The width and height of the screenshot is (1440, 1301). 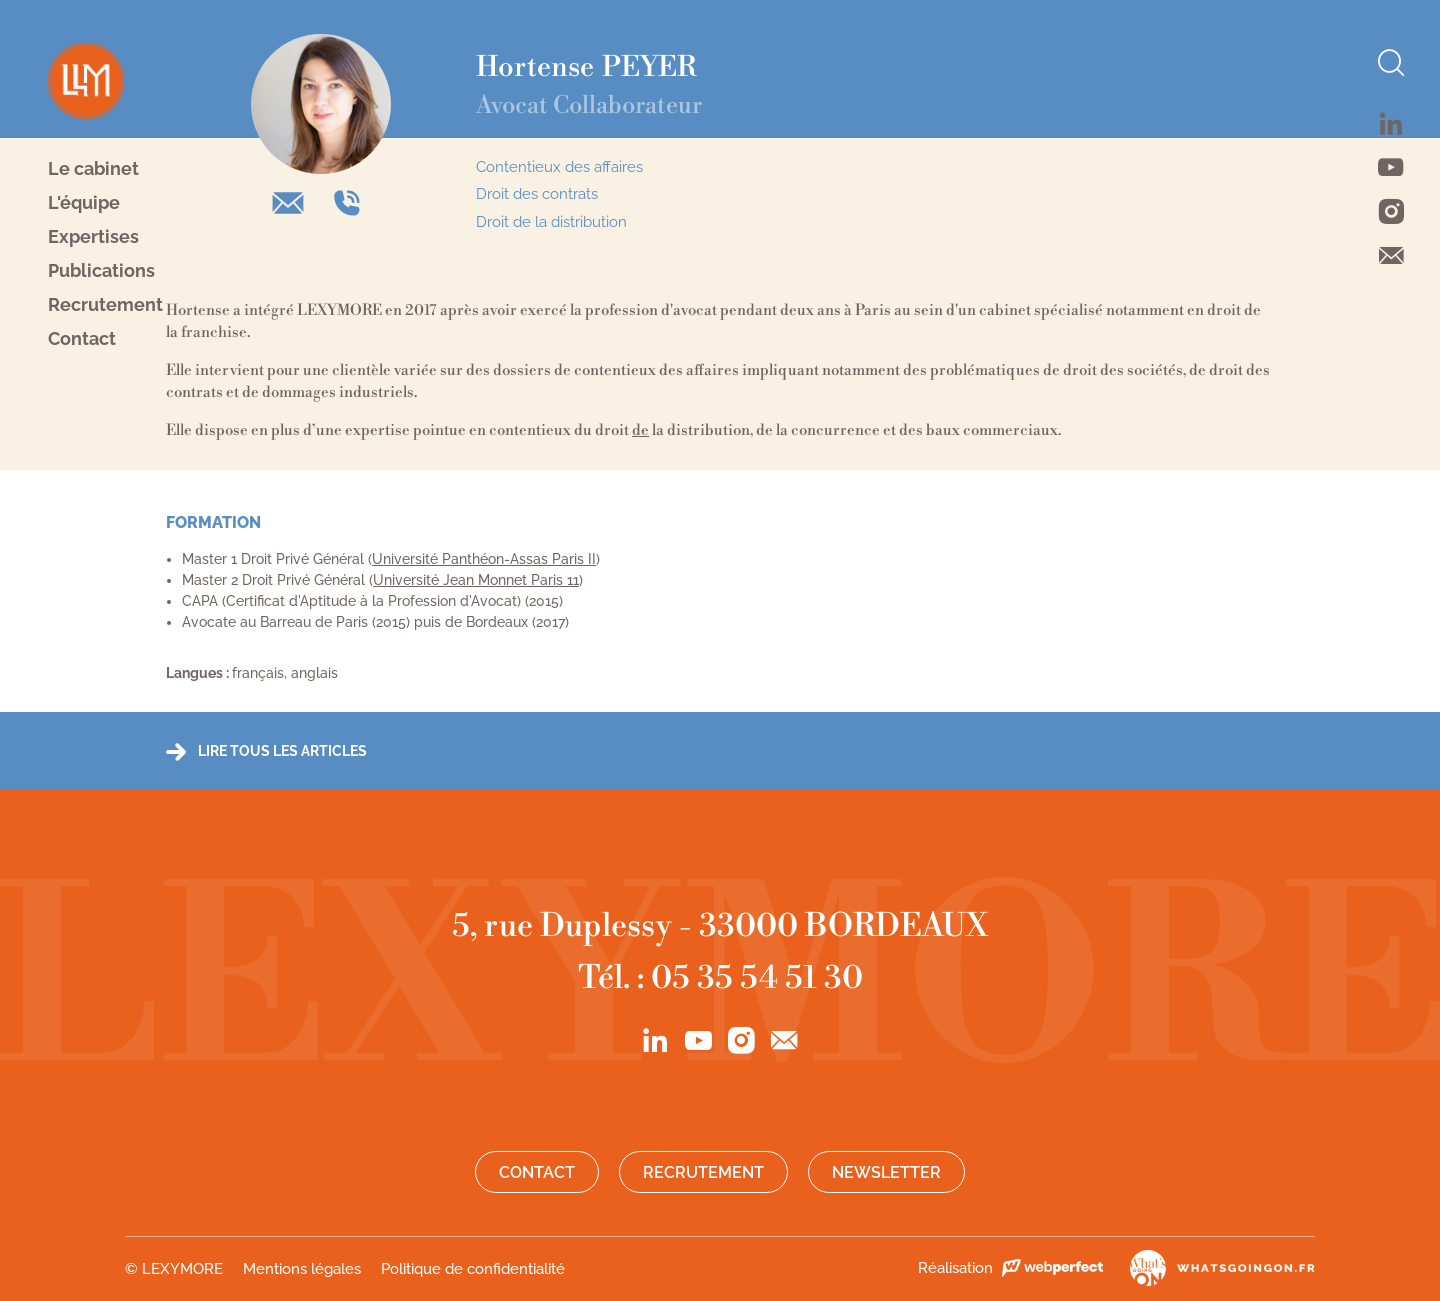 What do you see at coordinates (101, 271) in the screenshot?
I see `Publications` at bounding box center [101, 271].